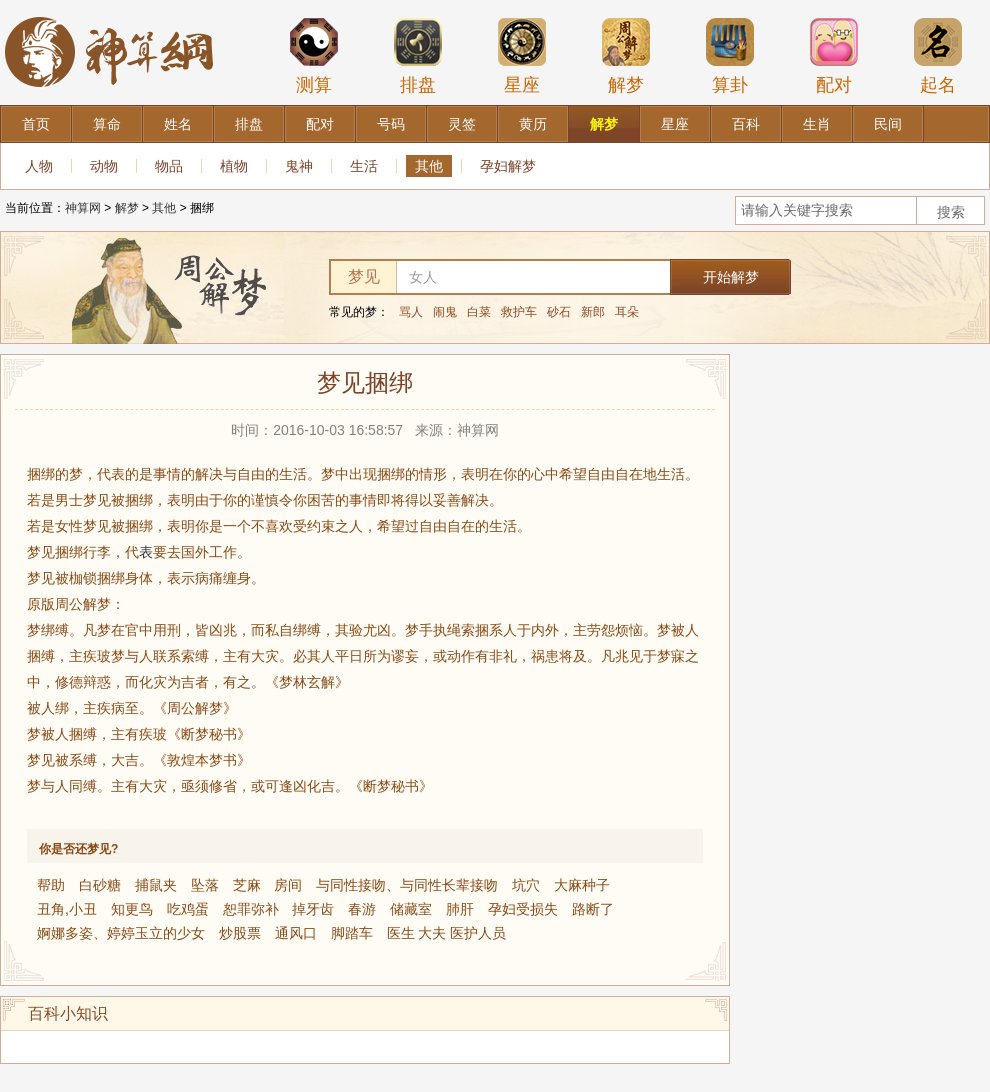 The height and width of the screenshot is (1092, 990). What do you see at coordinates (247, 885) in the screenshot?
I see `芝麻` at bounding box center [247, 885].